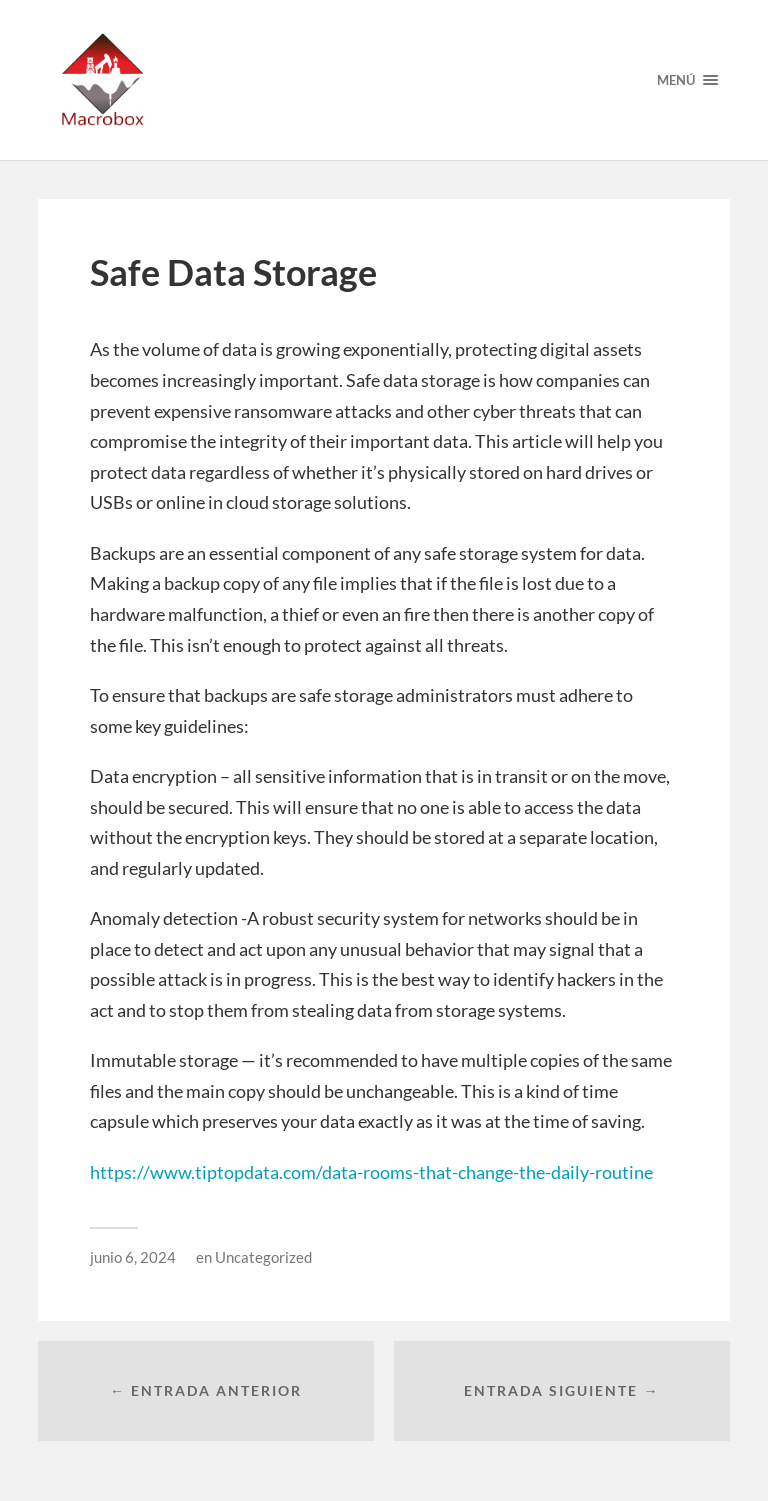 This screenshot has width=768, height=1501. Describe the element at coordinates (371, 1172) in the screenshot. I see `https://www.tiptopdata.com/data-rooms-that-change-the-daily-routine` at that location.